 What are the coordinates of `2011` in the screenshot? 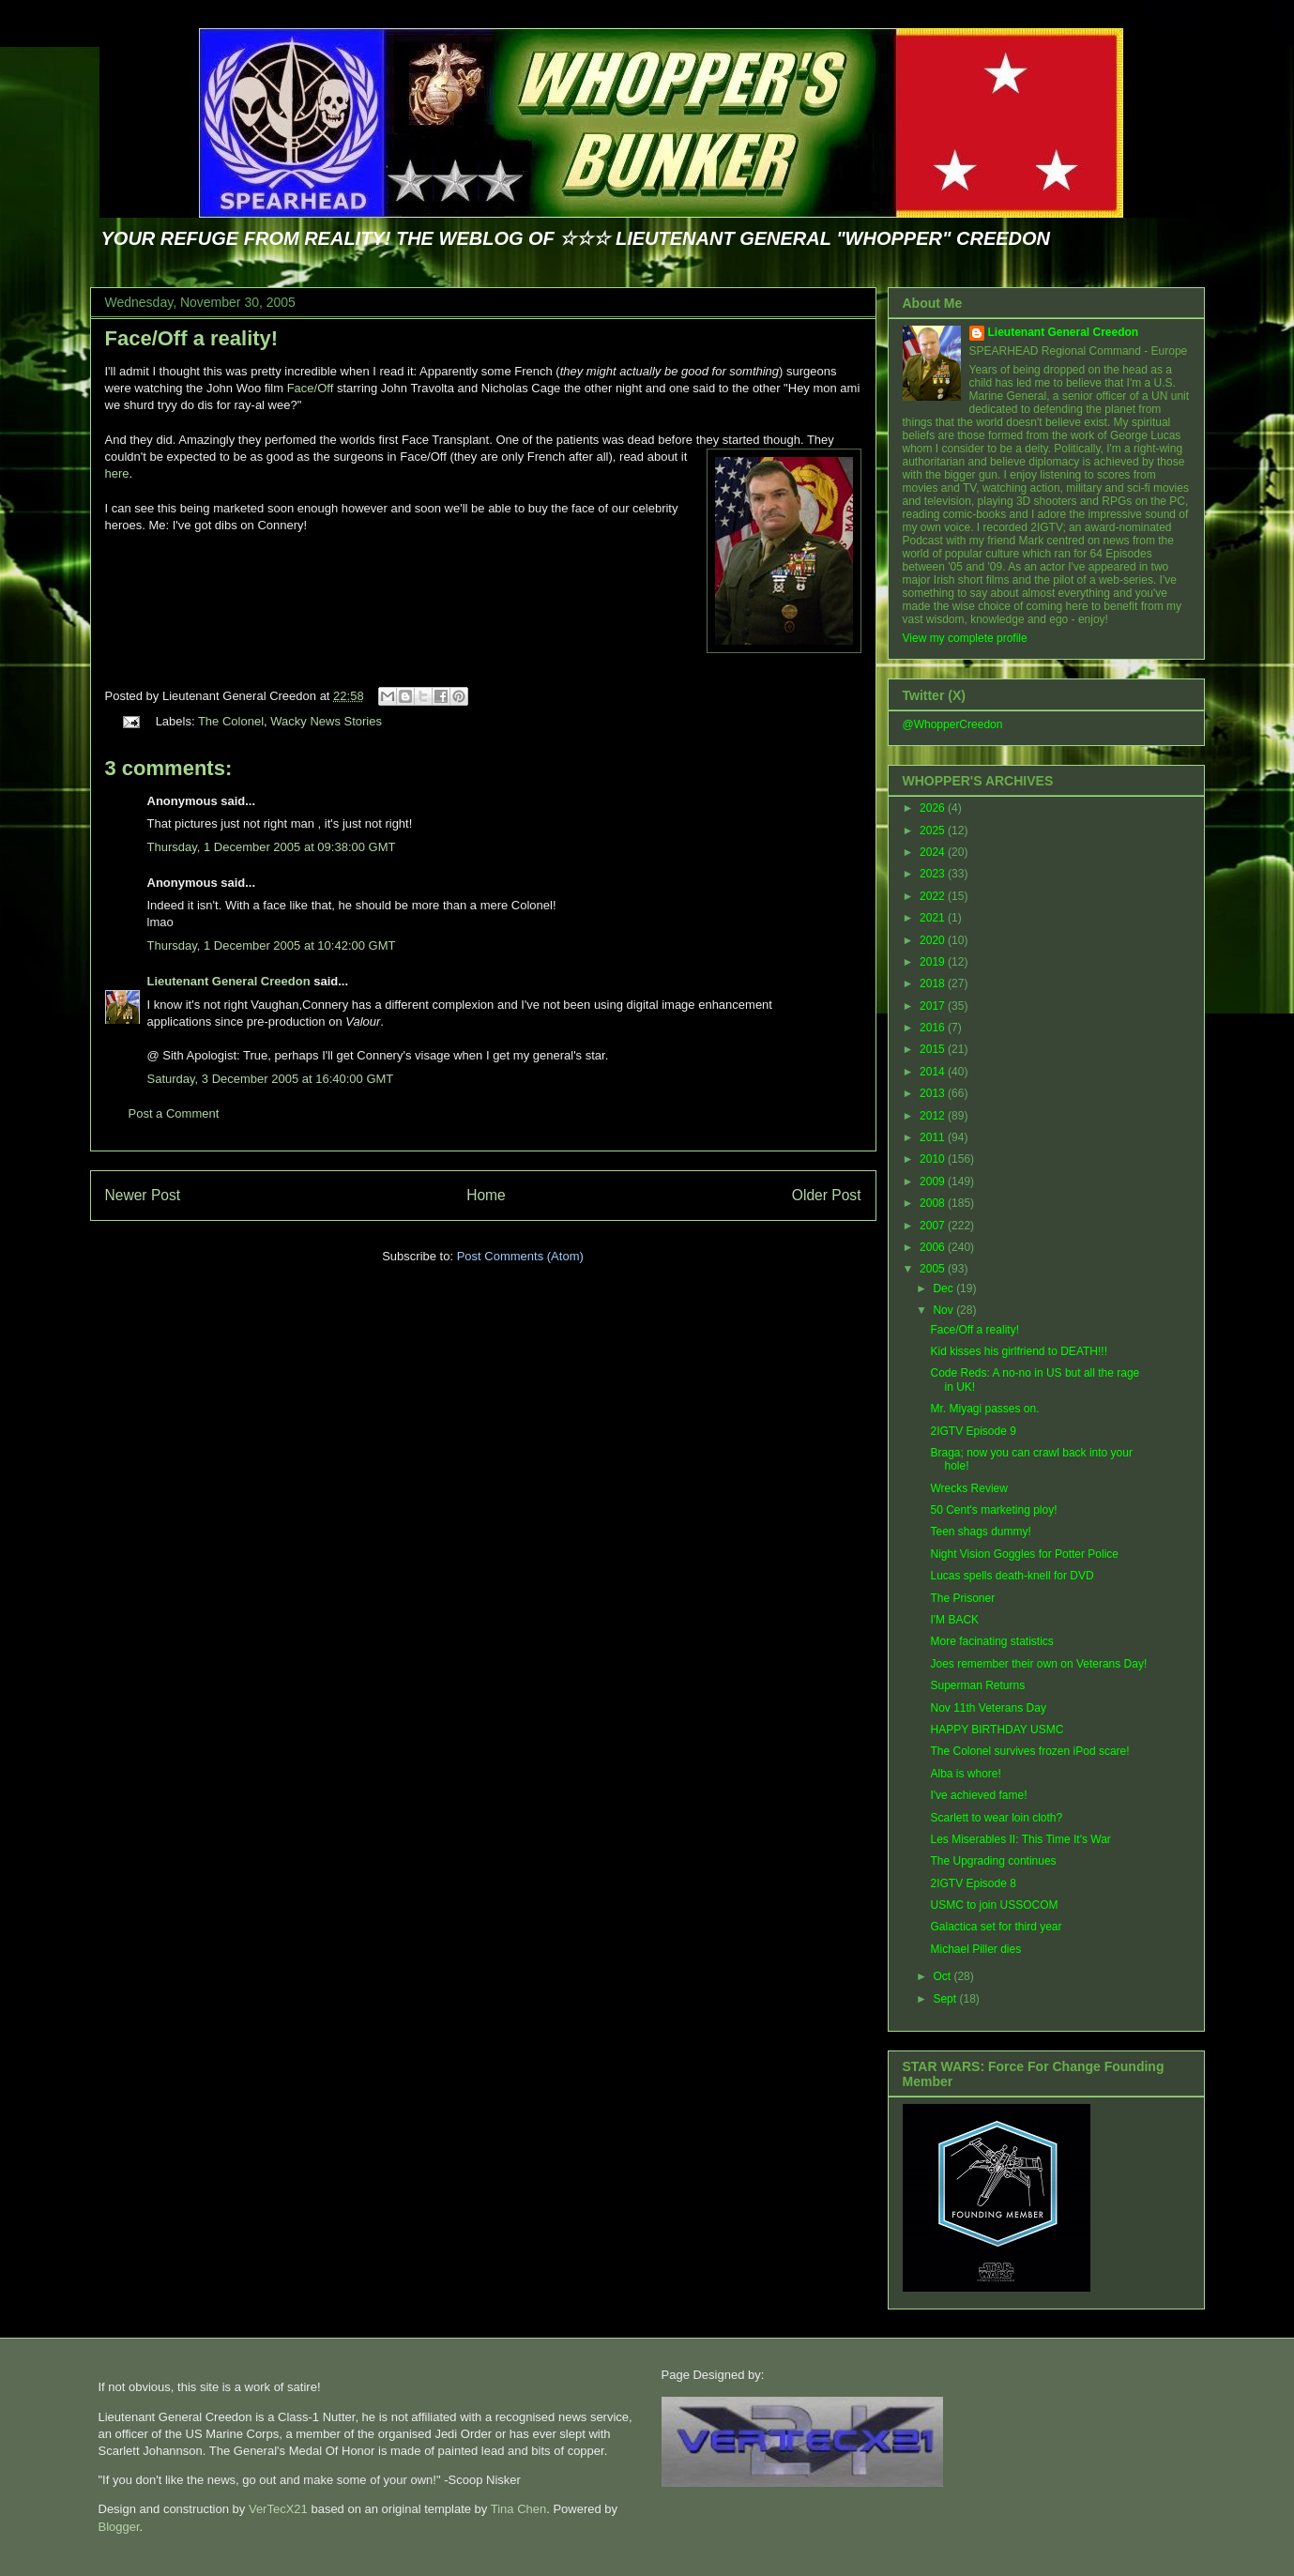 It's located at (934, 1137).